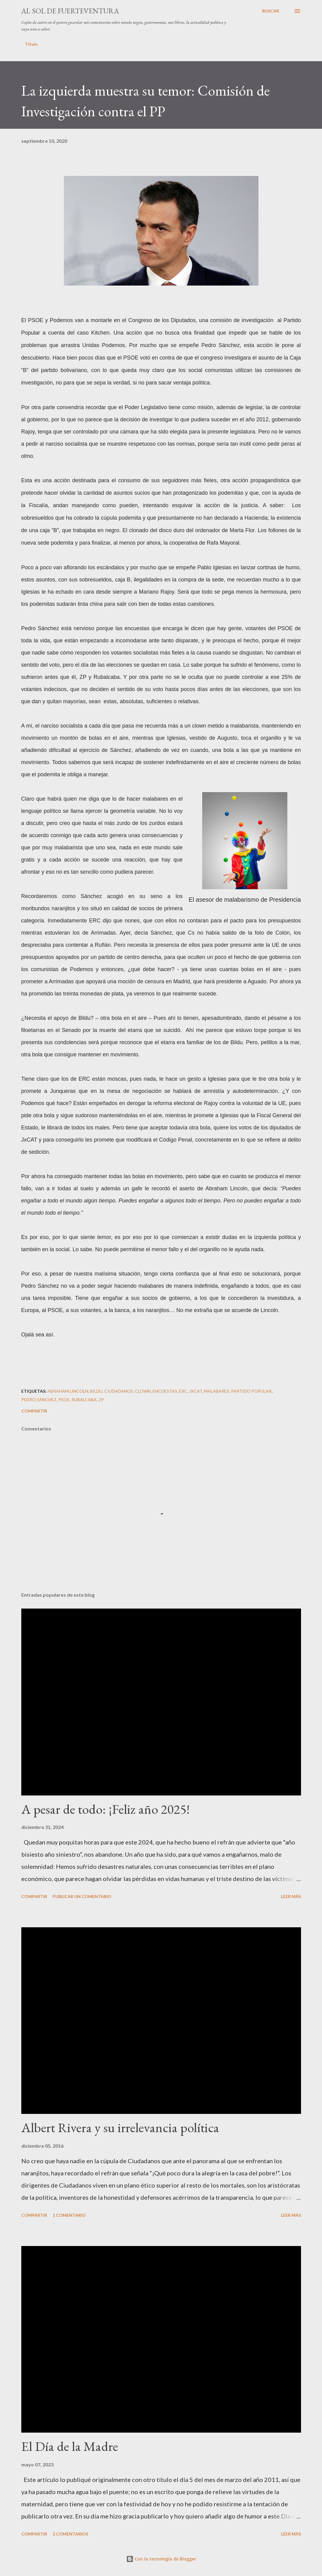 The height and width of the screenshot is (2576, 322). Describe the element at coordinates (120, 2127) in the screenshot. I see `Albert Rivera y su irrelevancia política` at that location.